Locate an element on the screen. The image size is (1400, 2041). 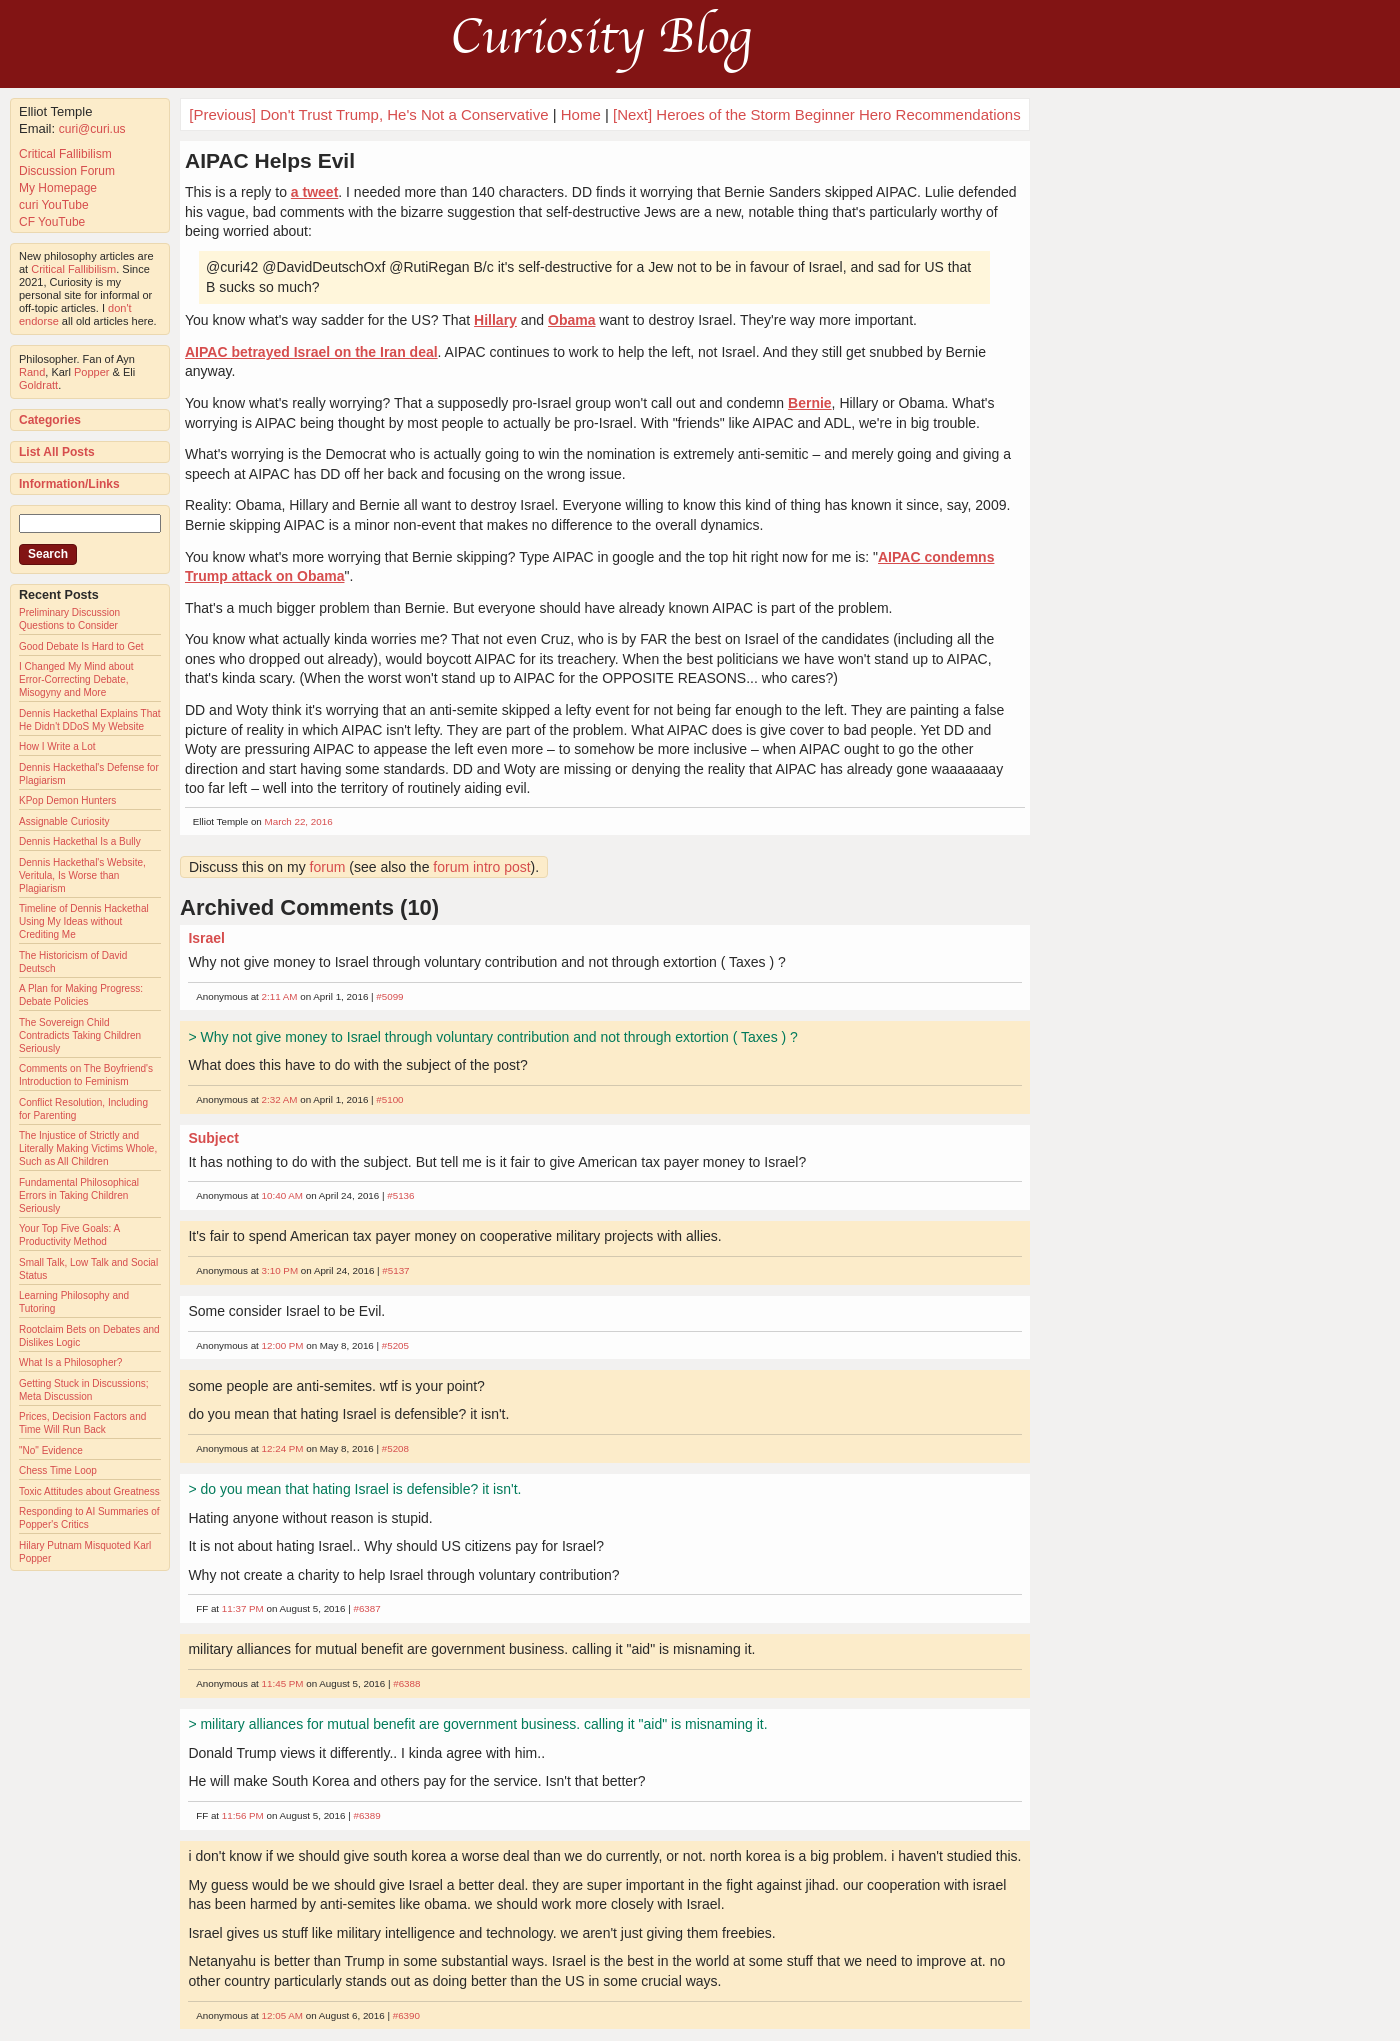
Goldratt is located at coordinates (38, 385).